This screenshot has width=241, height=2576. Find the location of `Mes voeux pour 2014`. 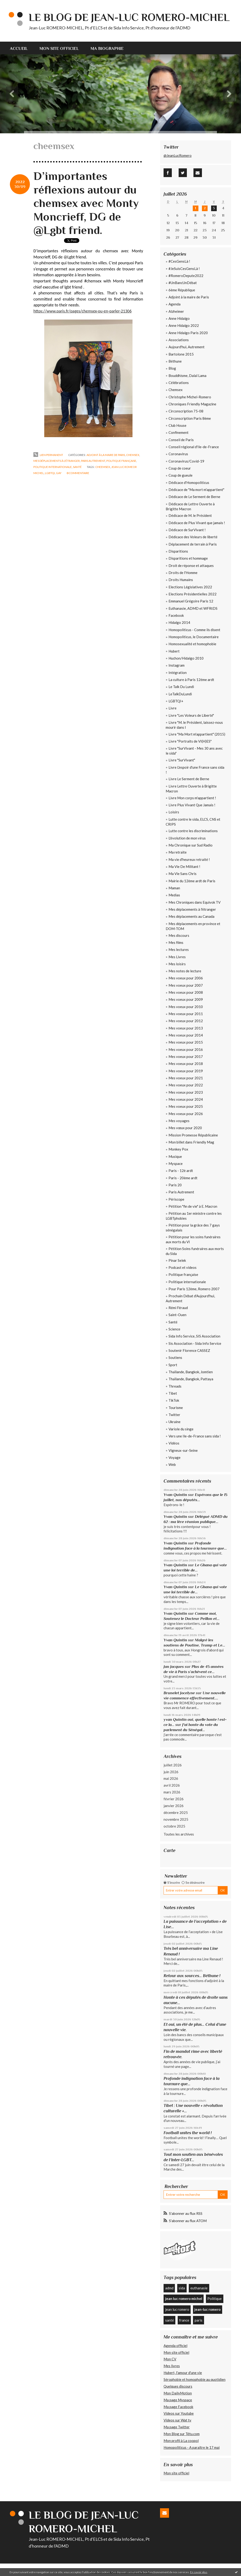

Mes voeux pour 2014 is located at coordinates (186, 1035).